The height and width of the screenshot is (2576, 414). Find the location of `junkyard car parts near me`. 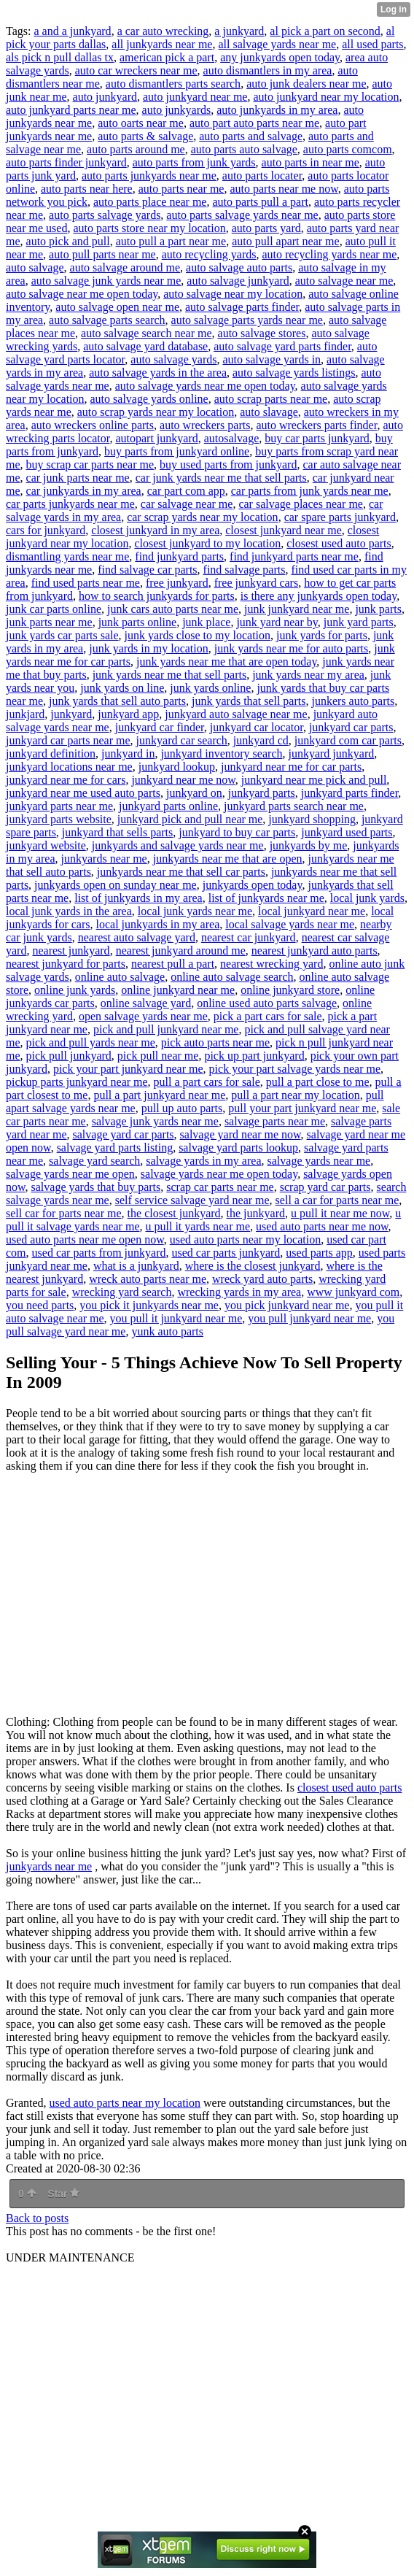

junkyard car parts near me is located at coordinates (68, 740).